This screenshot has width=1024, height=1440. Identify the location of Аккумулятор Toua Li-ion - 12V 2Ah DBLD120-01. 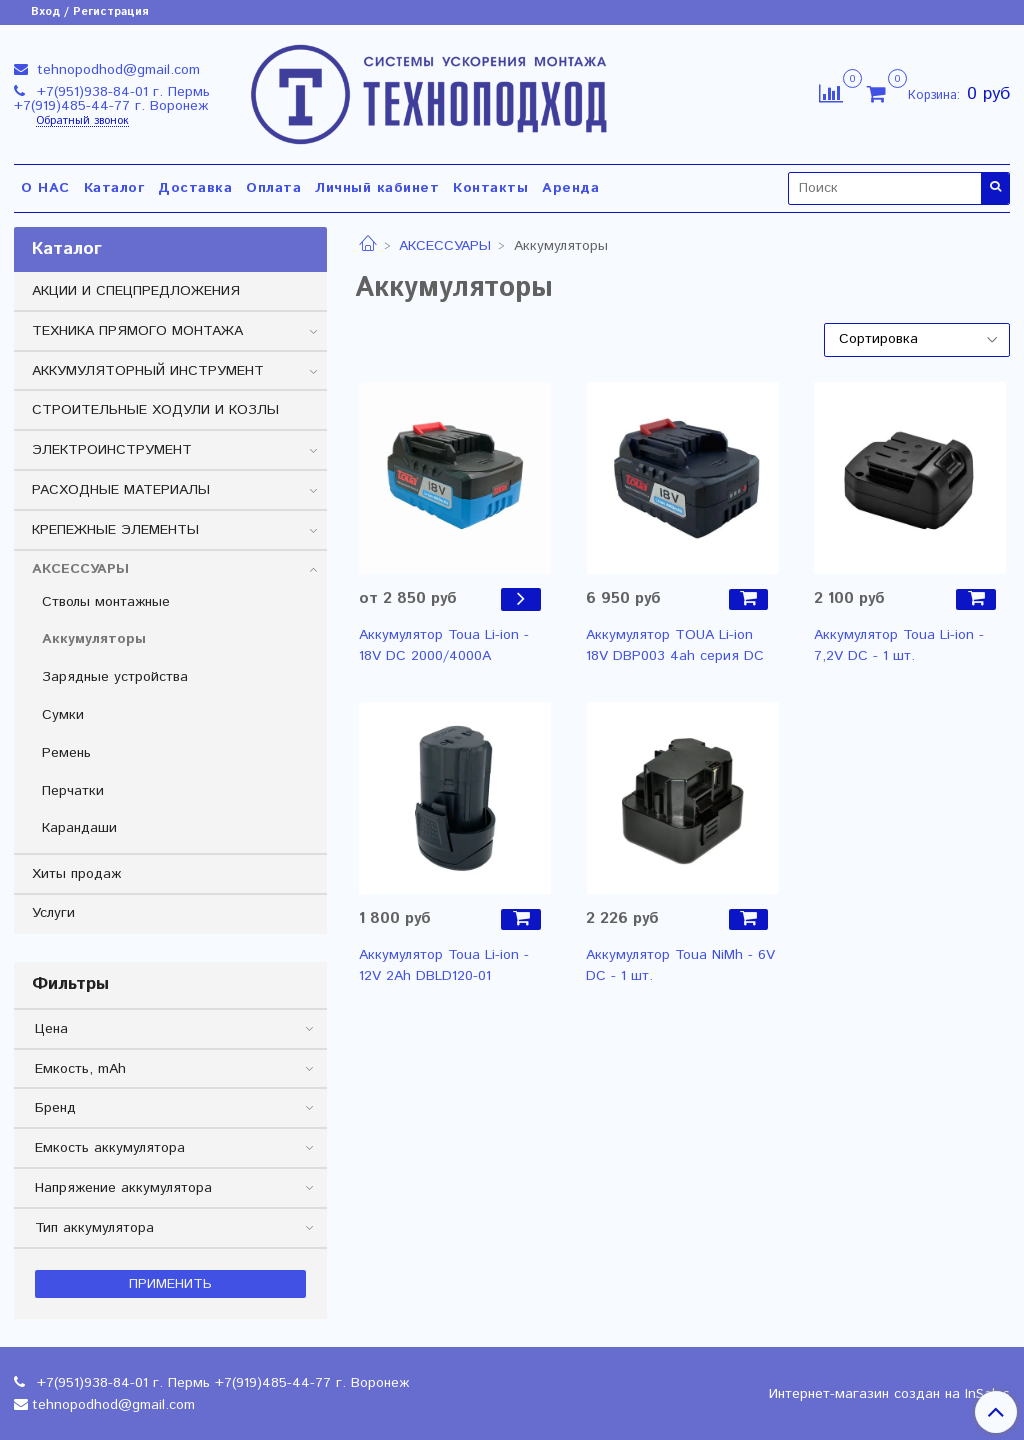
(444, 965).